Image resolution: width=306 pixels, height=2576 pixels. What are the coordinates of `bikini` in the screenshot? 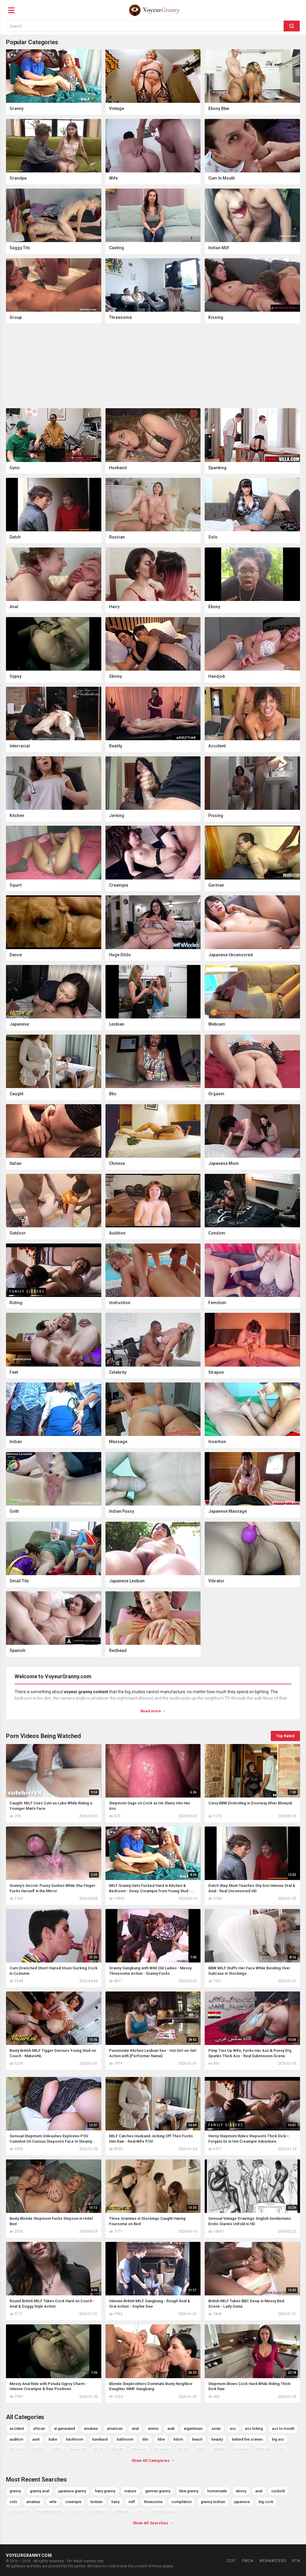 It's located at (57, 2449).